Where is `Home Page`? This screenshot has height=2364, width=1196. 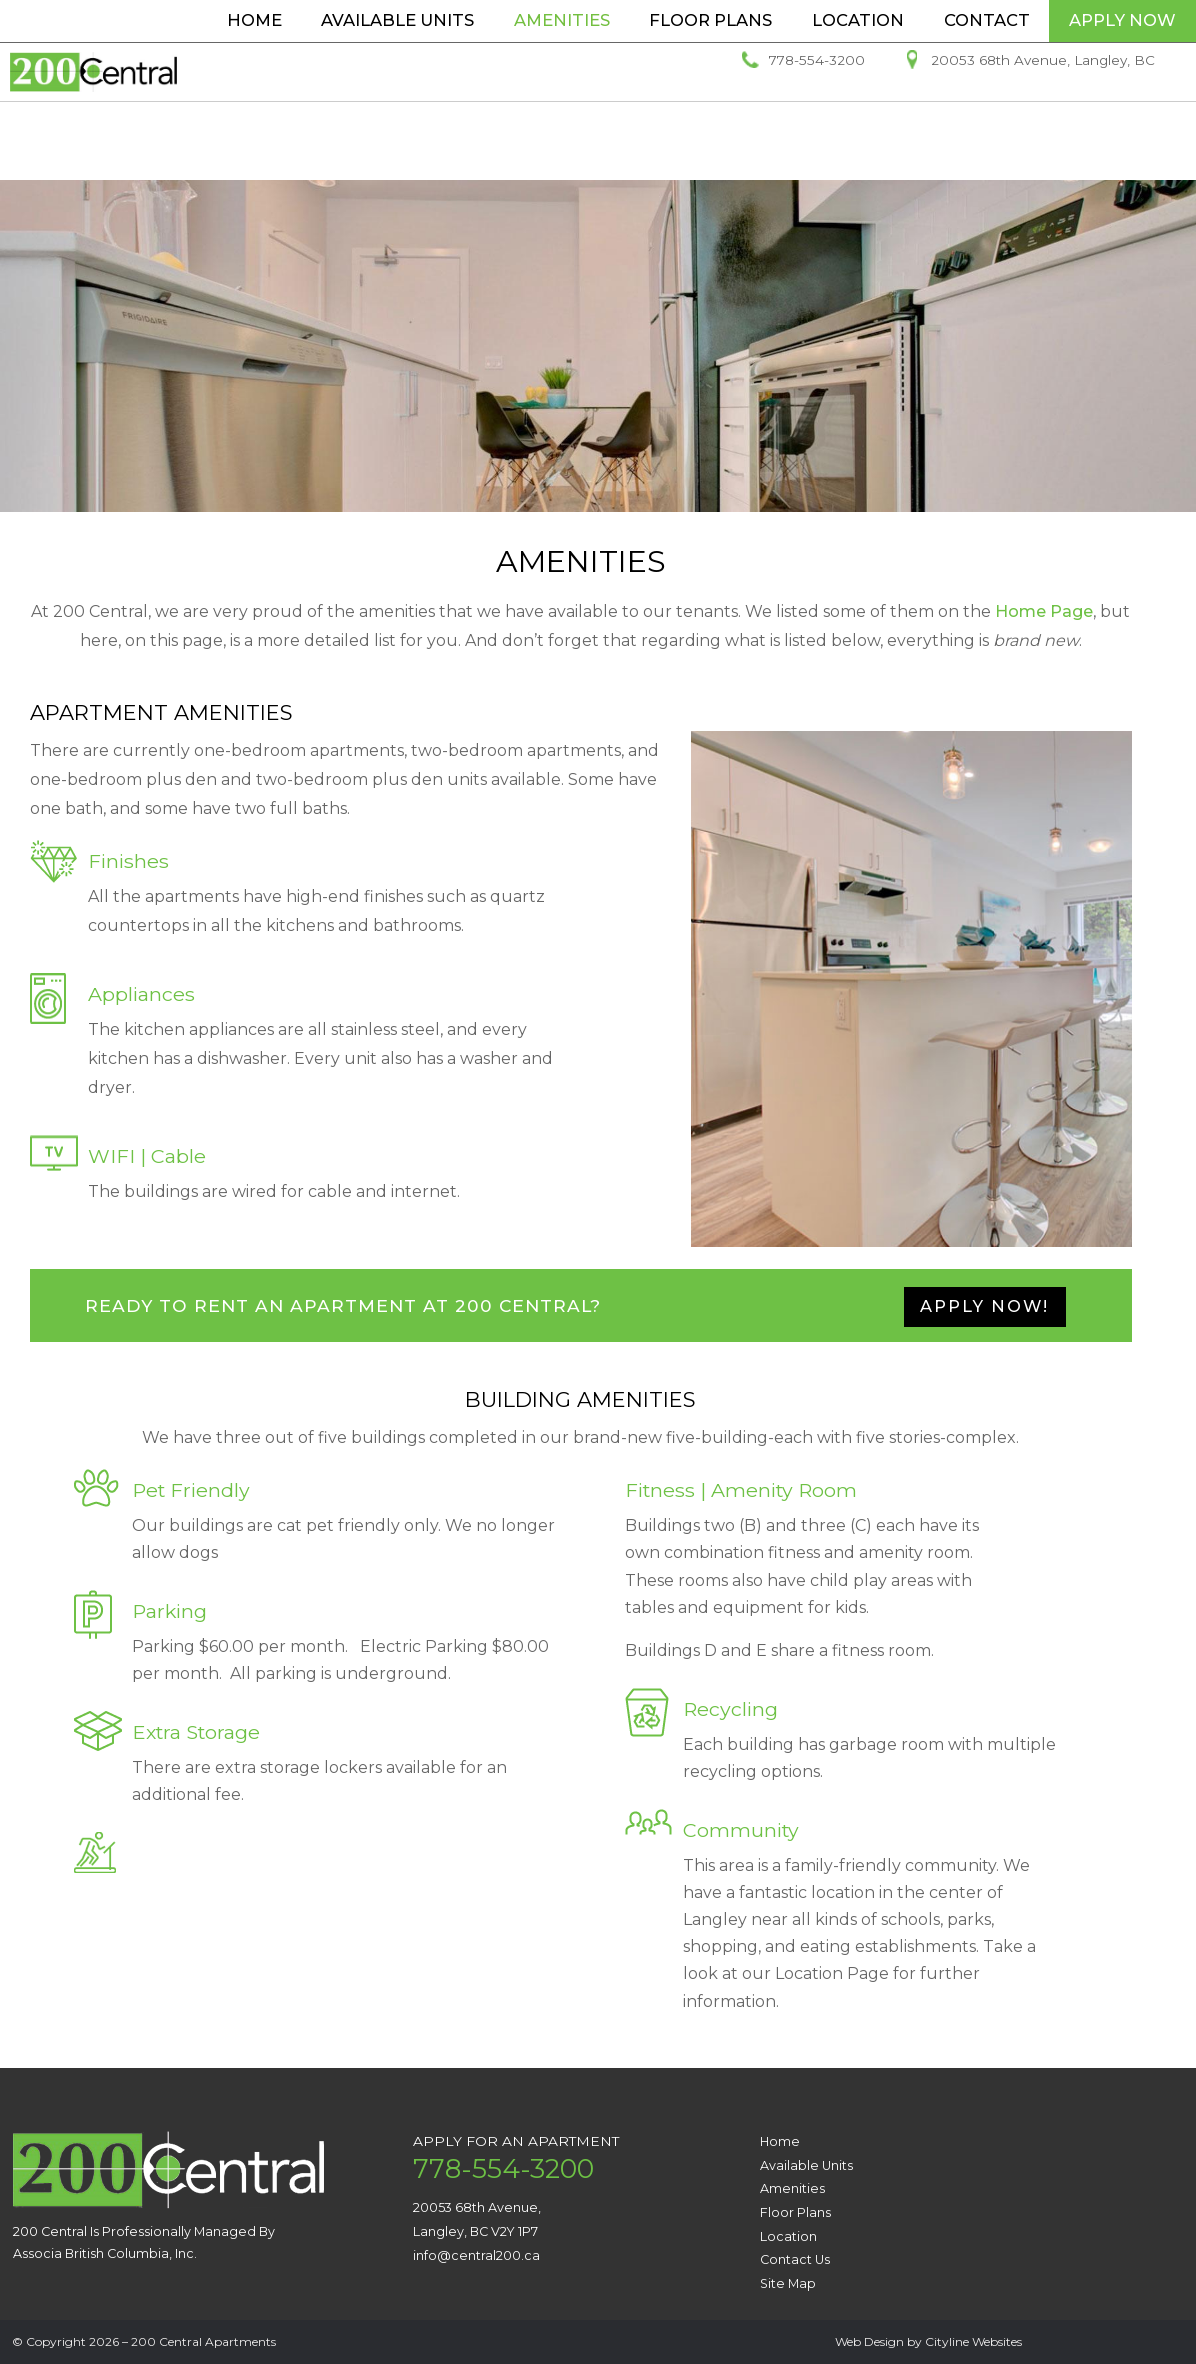
Home Page is located at coordinates (1044, 611).